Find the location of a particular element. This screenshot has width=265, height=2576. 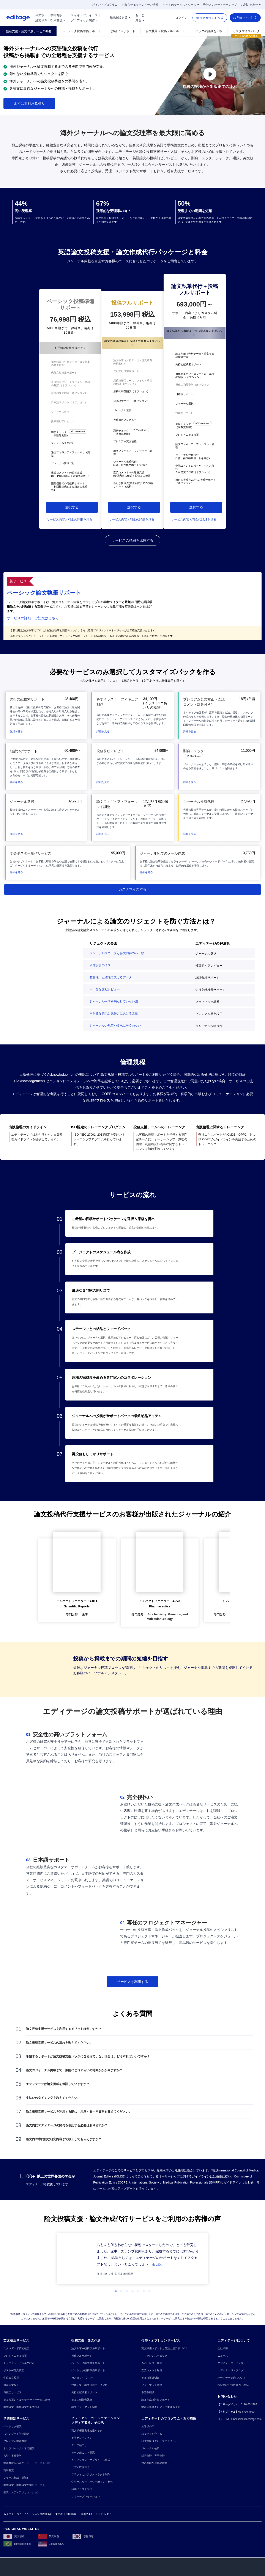

[英文校正] is located at coordinates (14, 2526).